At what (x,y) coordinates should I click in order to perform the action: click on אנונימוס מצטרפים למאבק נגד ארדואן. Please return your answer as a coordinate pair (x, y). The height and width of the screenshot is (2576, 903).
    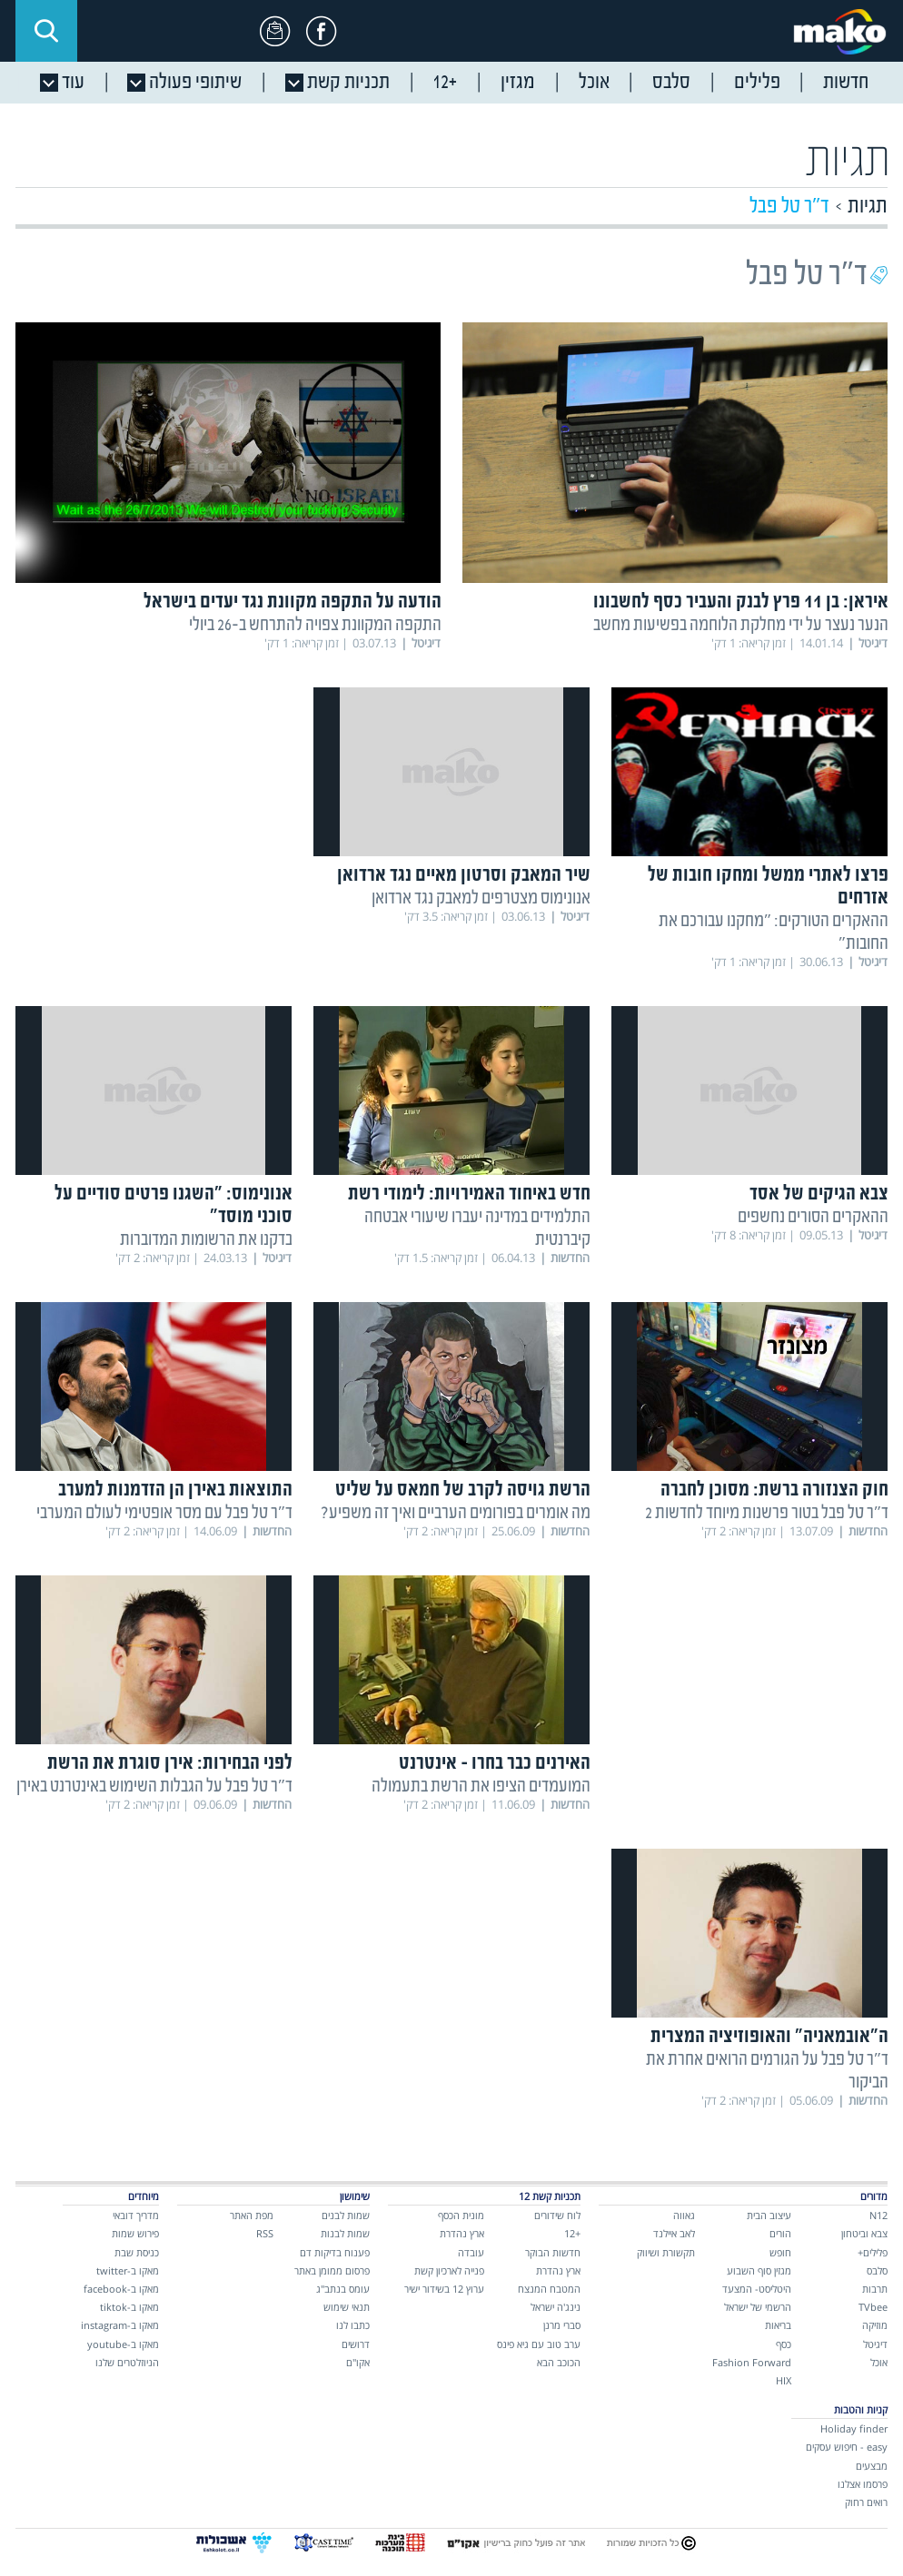
    Looking at the image, I should click on (481, 898).